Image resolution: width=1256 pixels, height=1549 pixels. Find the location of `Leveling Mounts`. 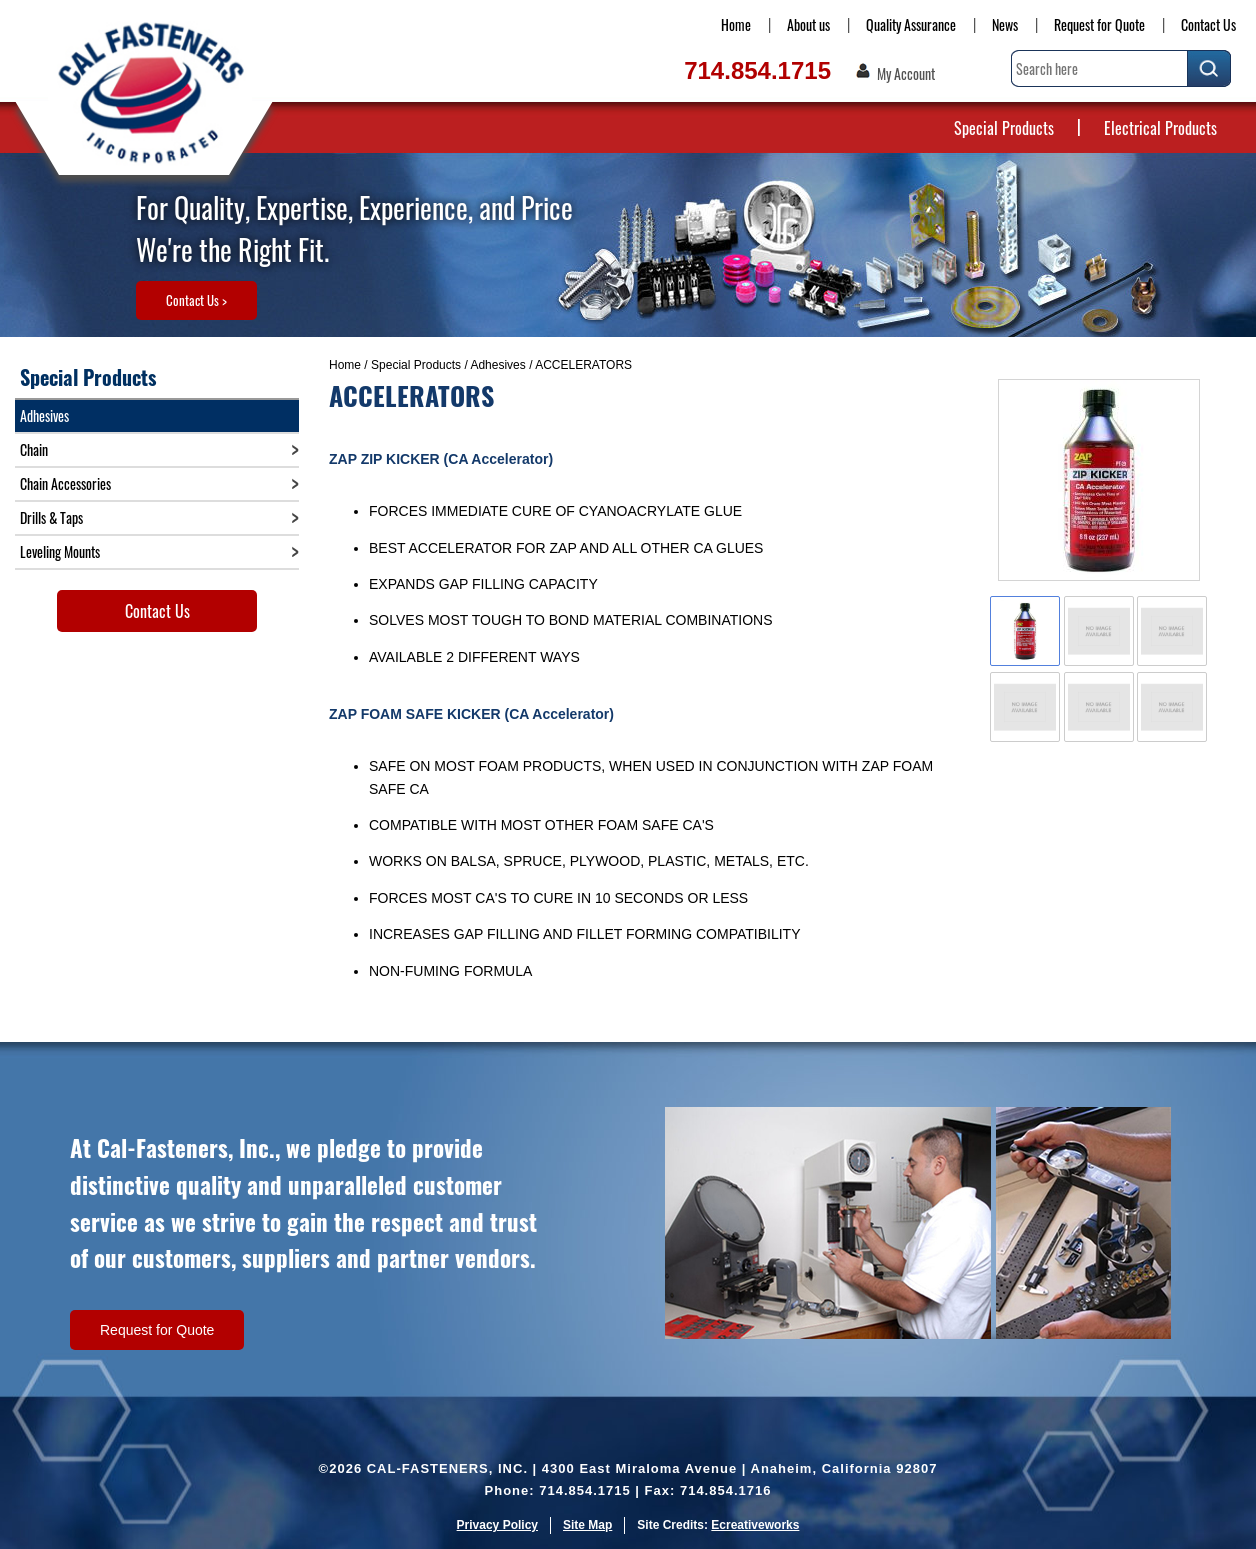

Leveling Mounts is located at coordinates (60, 551).